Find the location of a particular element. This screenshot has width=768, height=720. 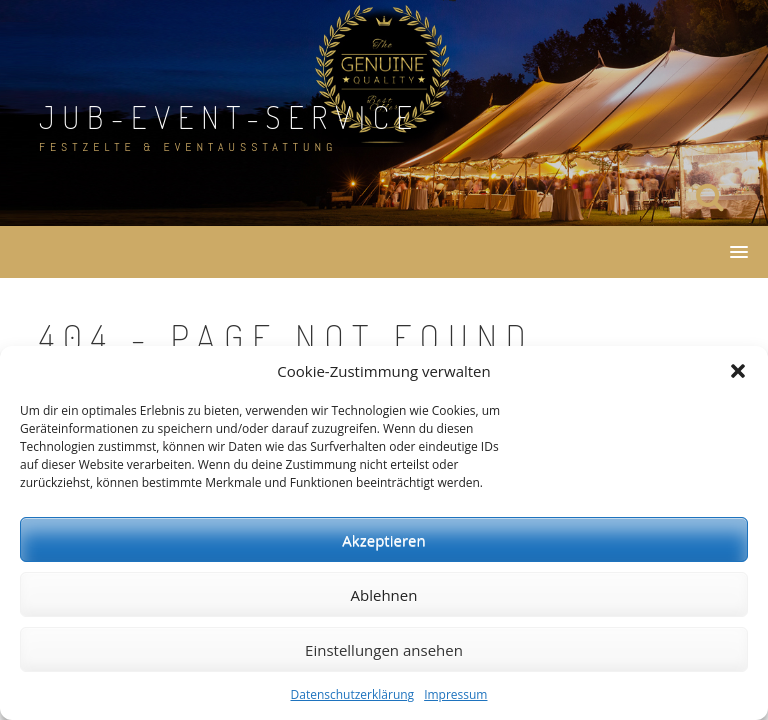

Datenschutzerklärung is located at coordinates (353, 694).